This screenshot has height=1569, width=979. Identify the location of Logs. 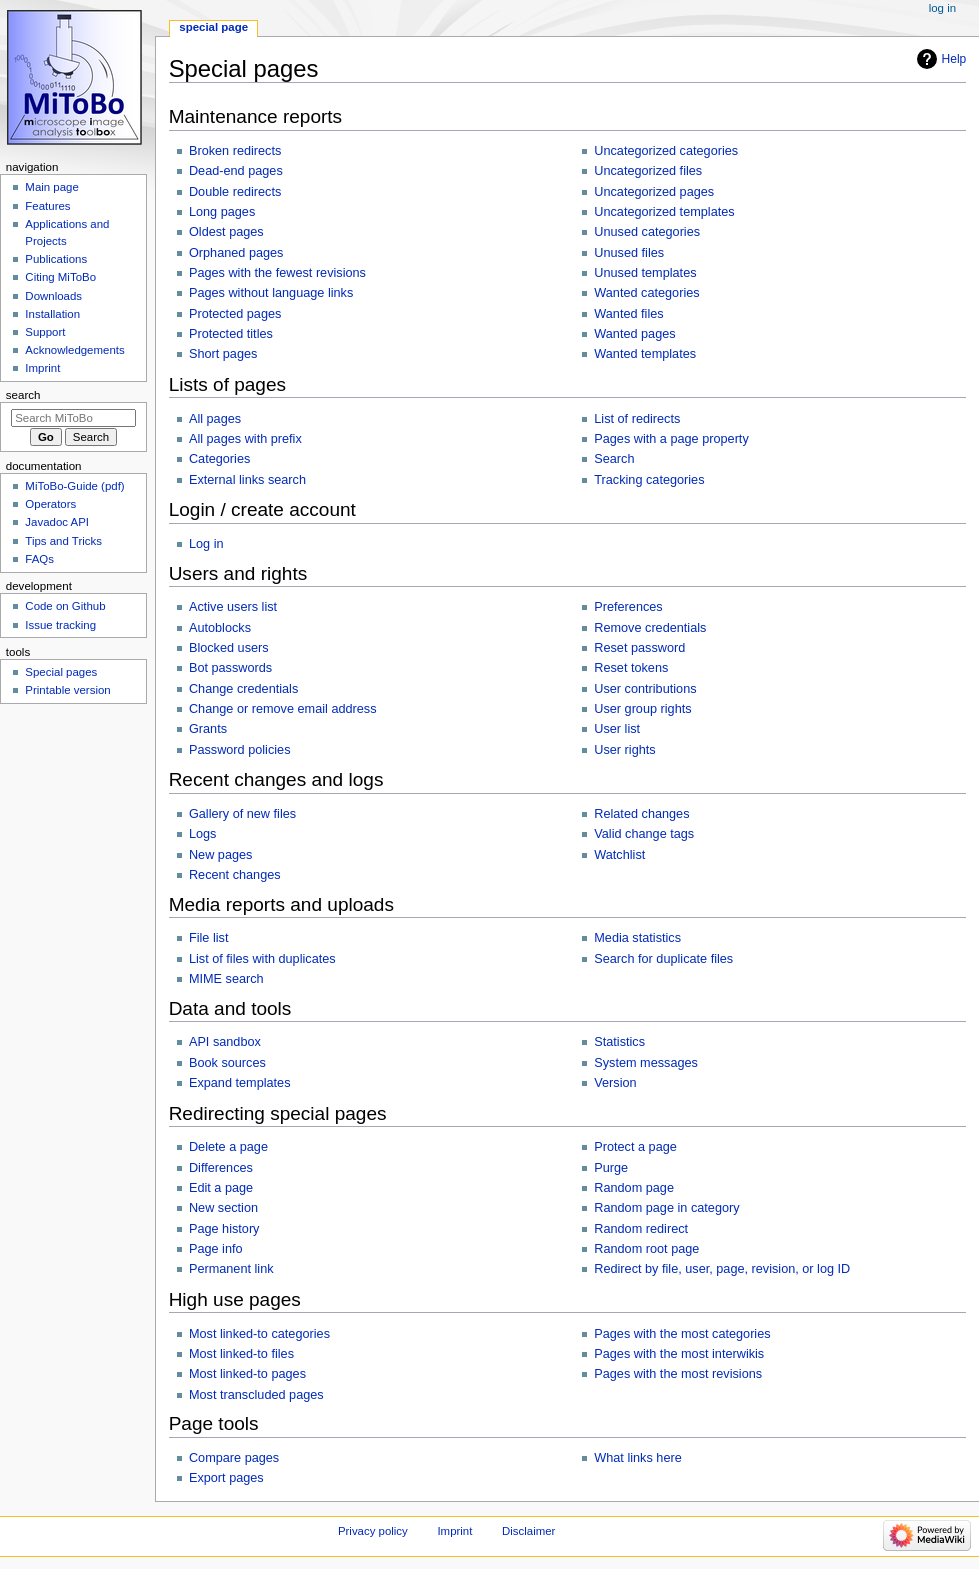
(203, 834).